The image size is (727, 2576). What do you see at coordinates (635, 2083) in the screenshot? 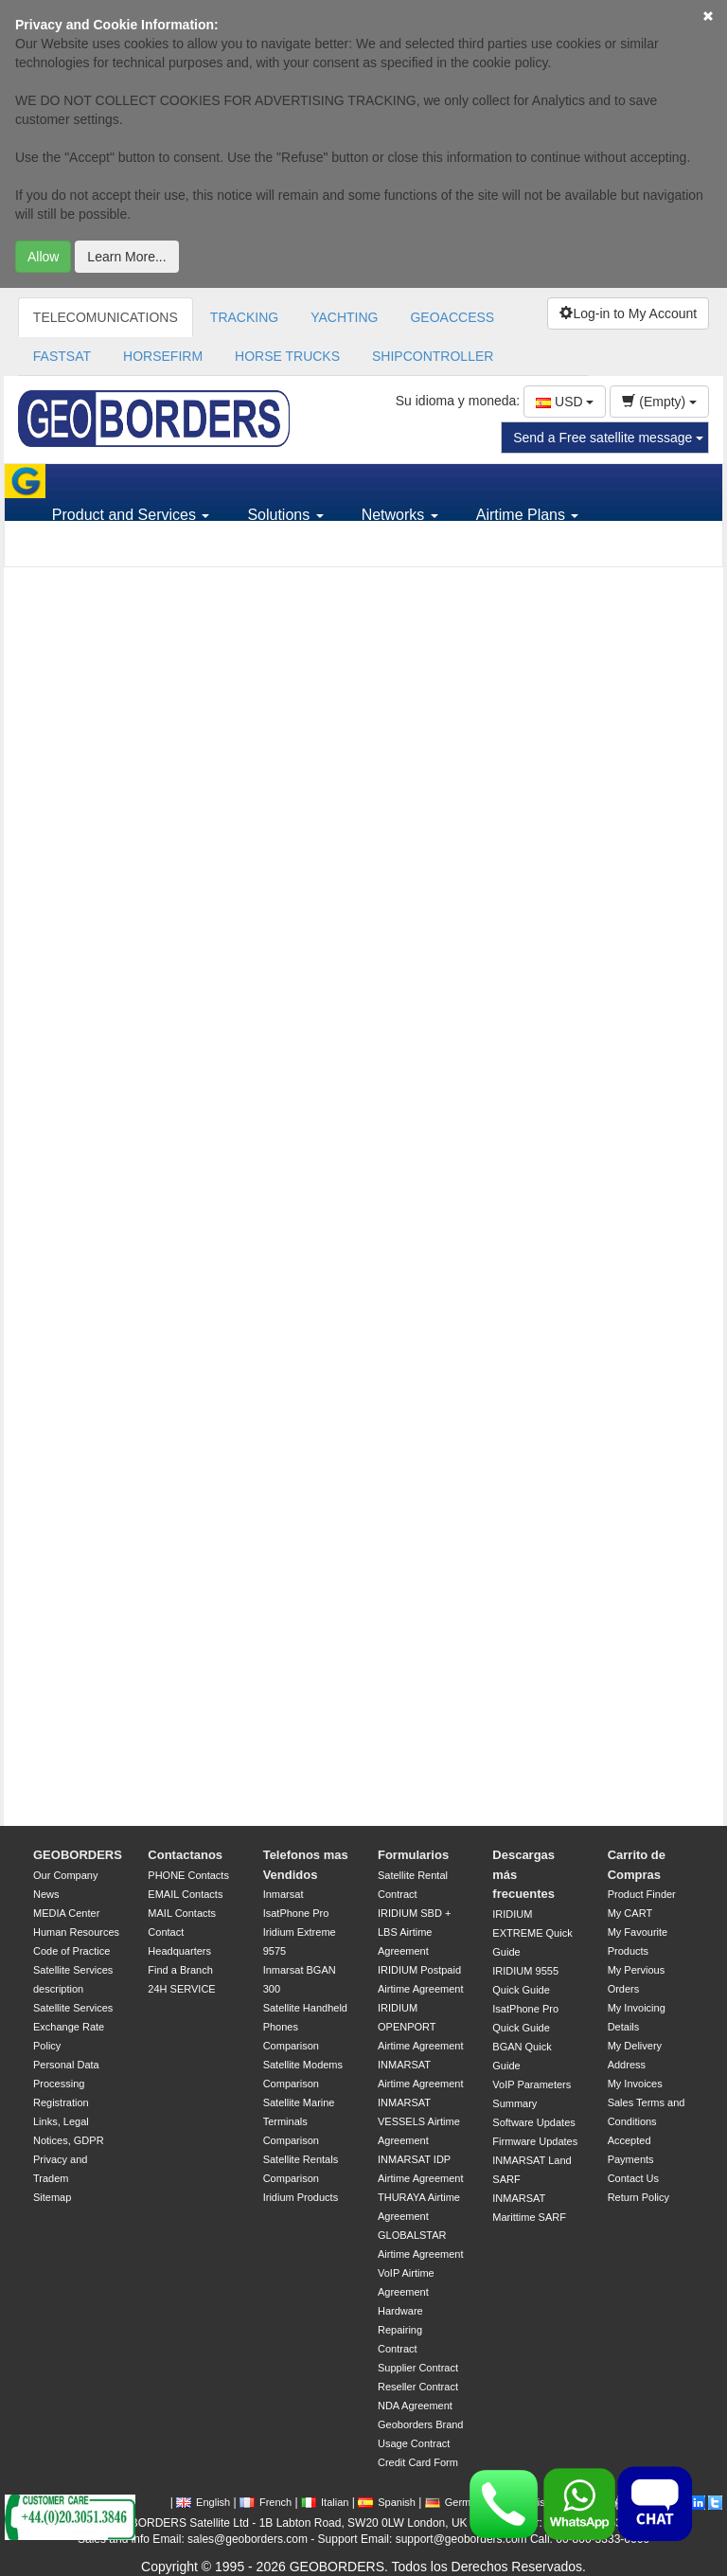
I see `My Invoices` at bounding box center [635, 2083].